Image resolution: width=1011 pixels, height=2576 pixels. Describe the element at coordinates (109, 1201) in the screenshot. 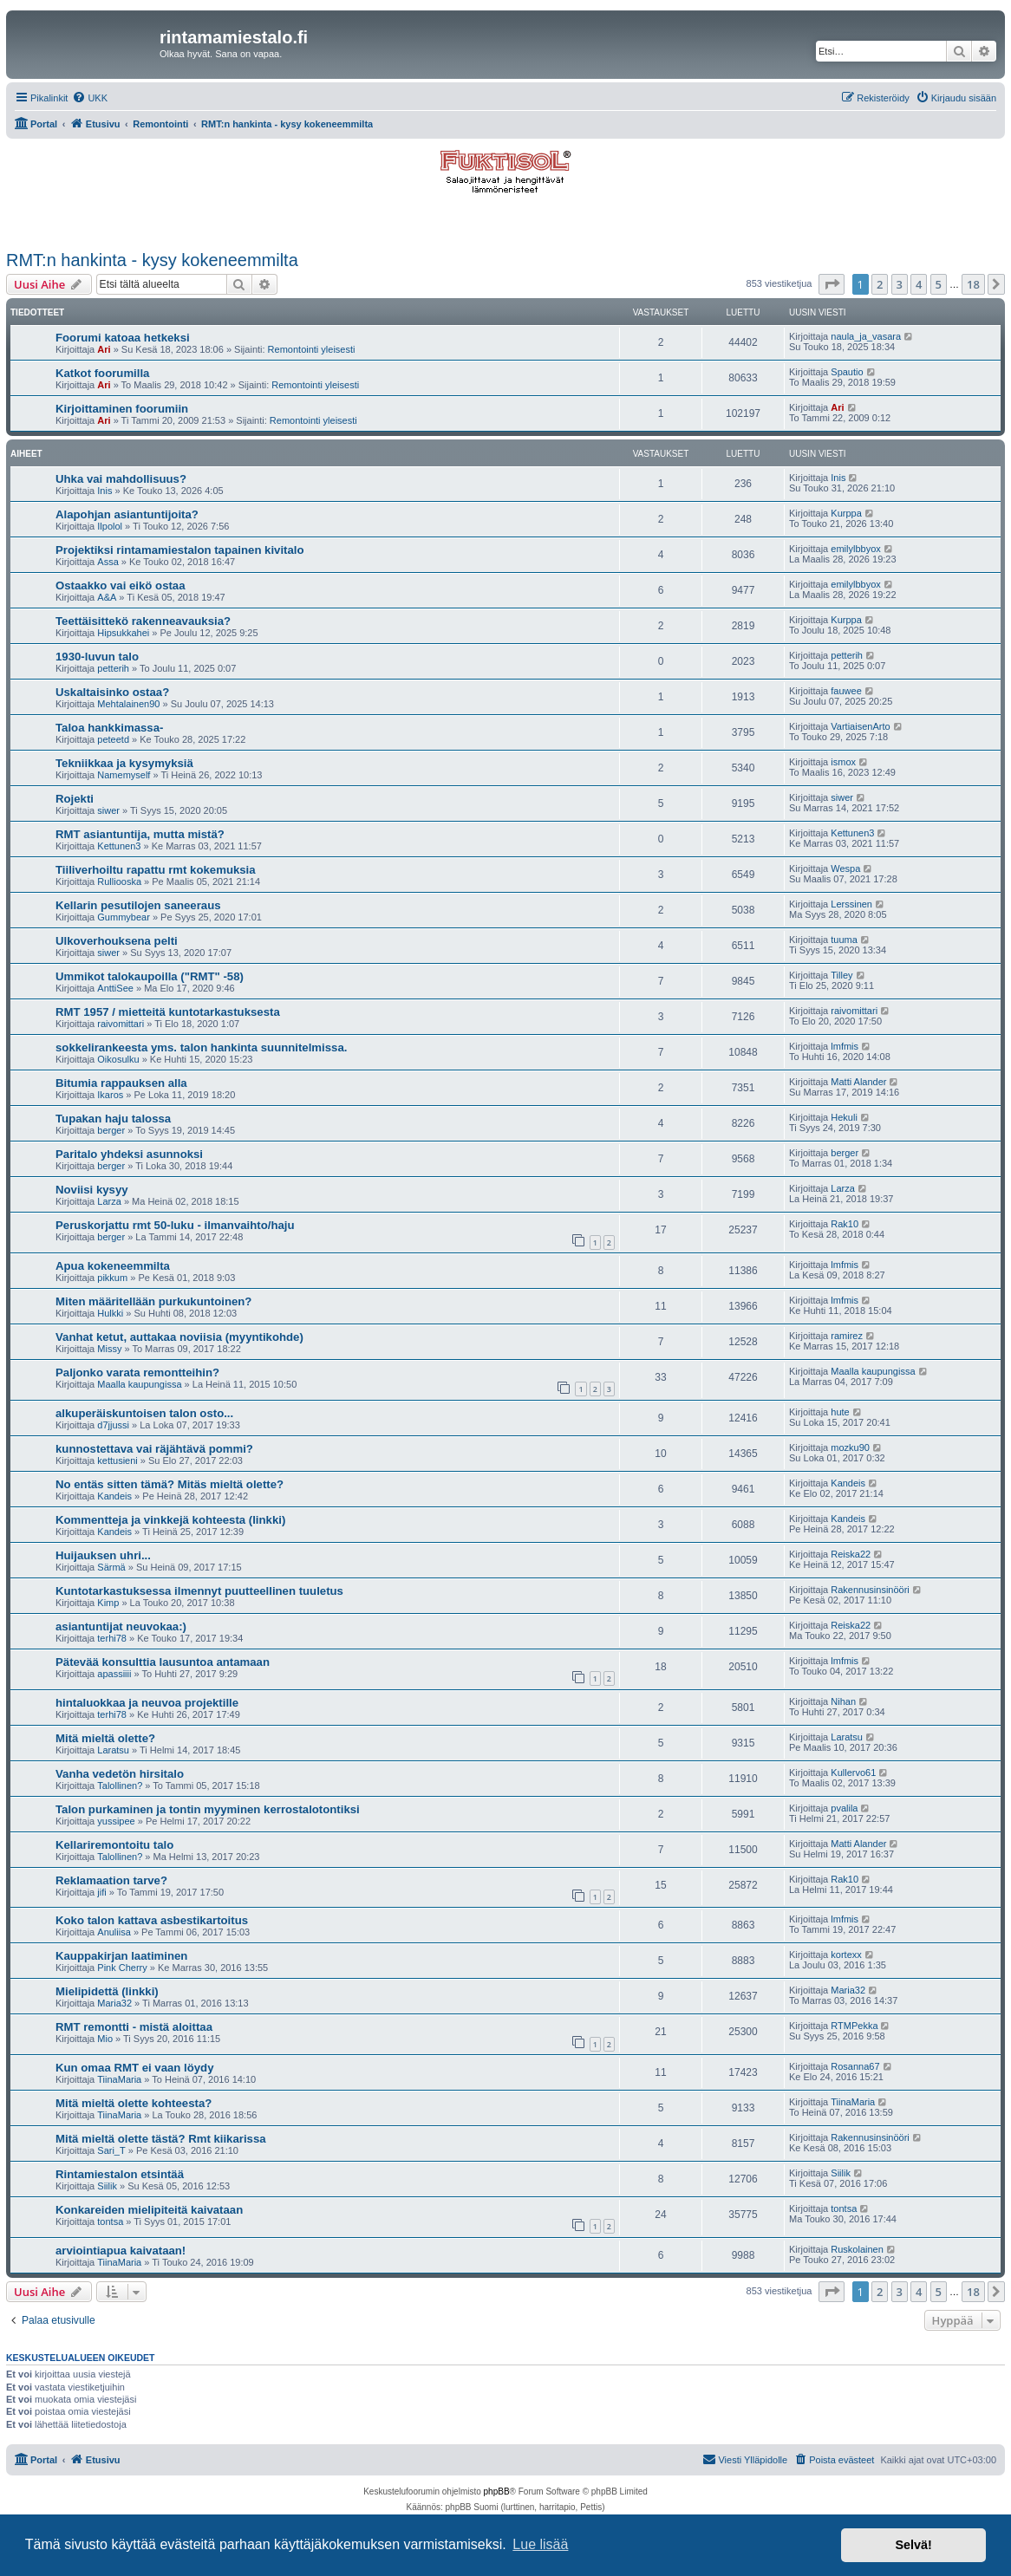

I see `Larza` at that location.